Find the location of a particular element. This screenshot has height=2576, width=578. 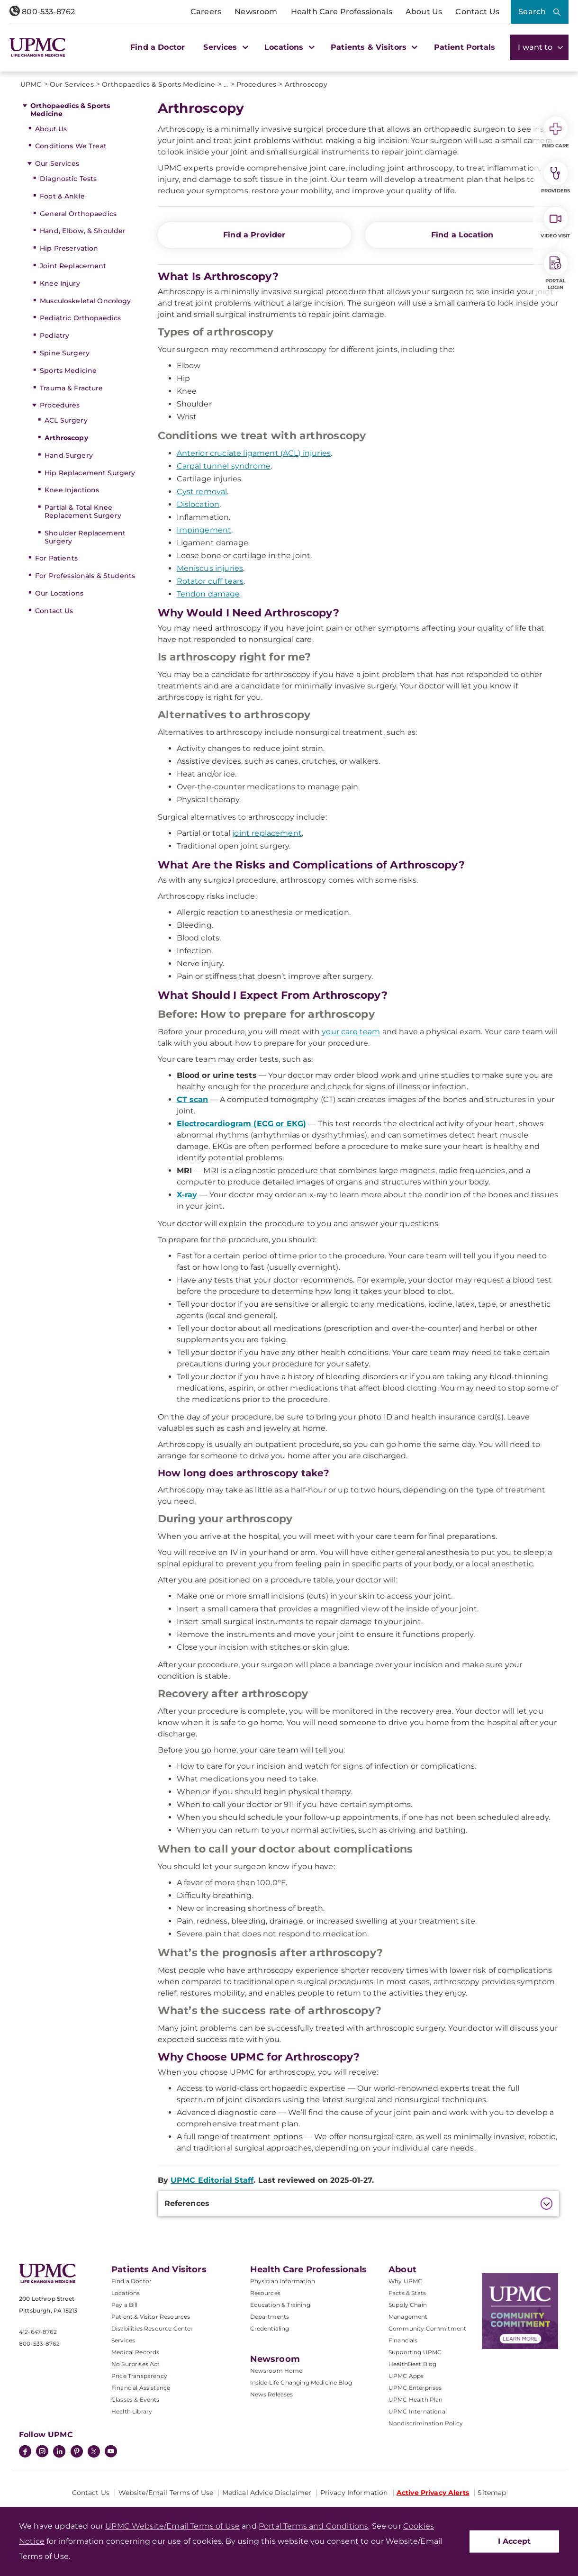

Video Visit is located at coordinates (555, 223).